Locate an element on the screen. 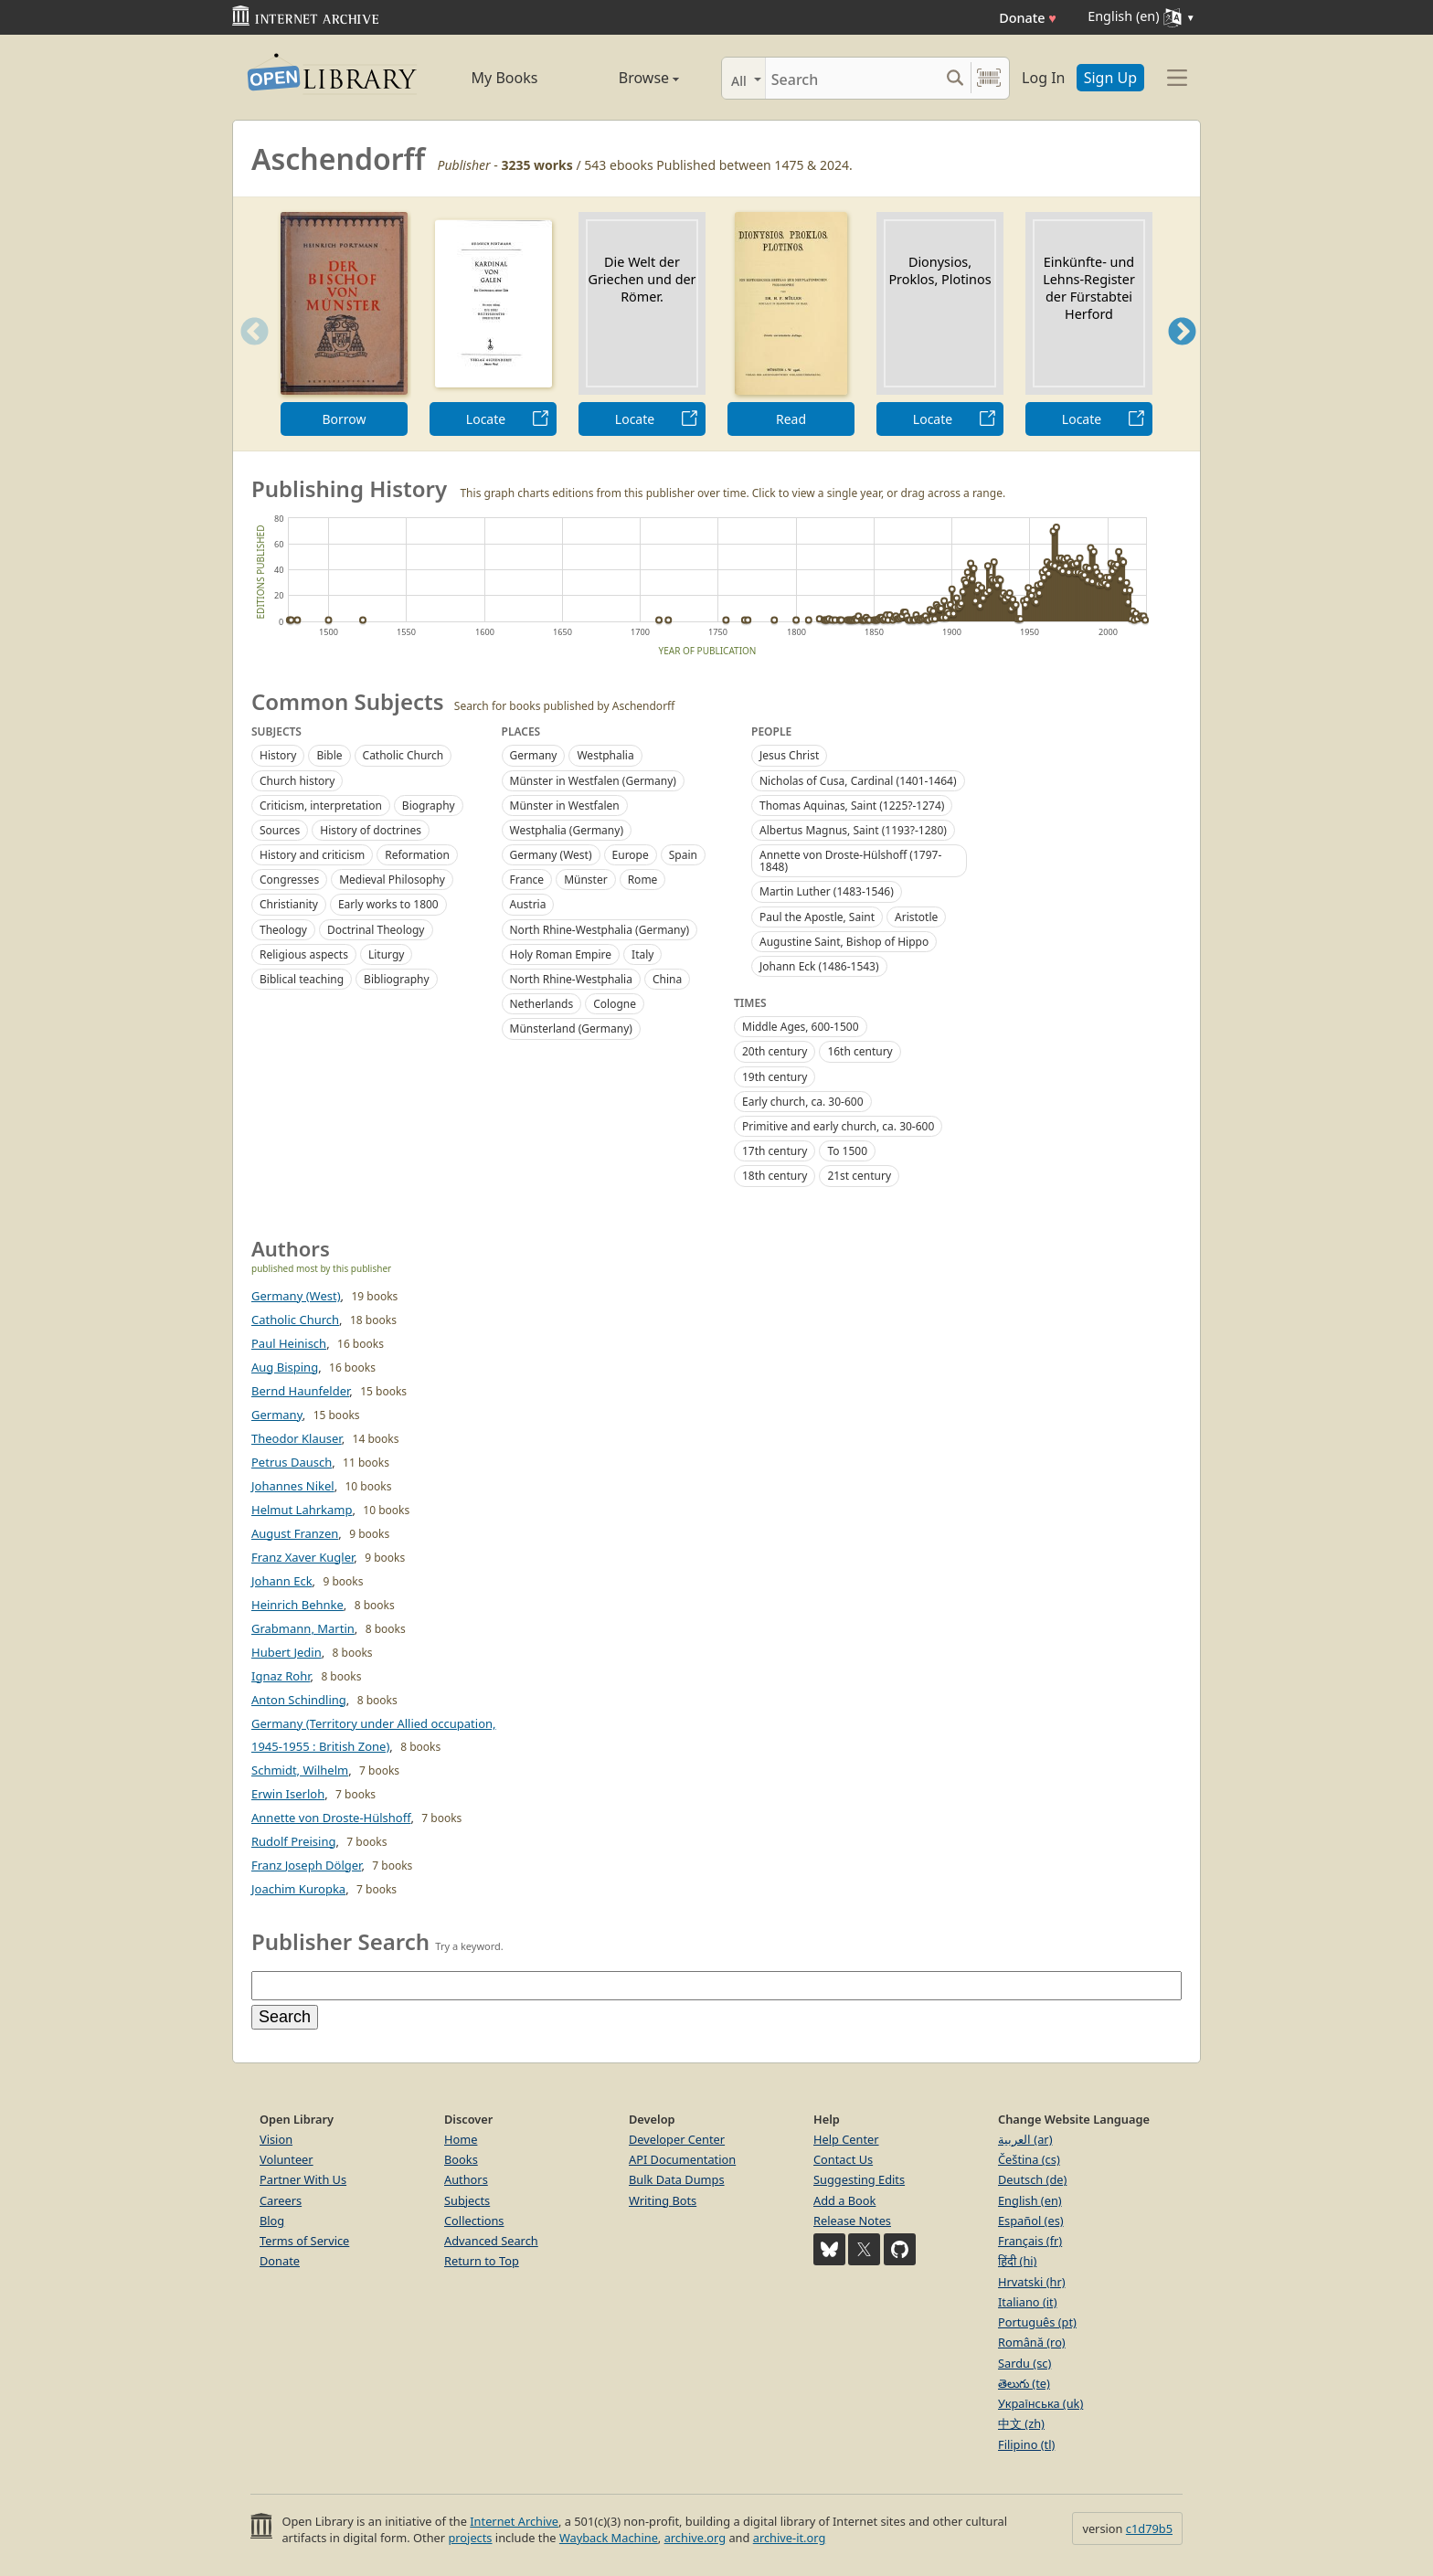  Biography is located at coordinates (428, 805).